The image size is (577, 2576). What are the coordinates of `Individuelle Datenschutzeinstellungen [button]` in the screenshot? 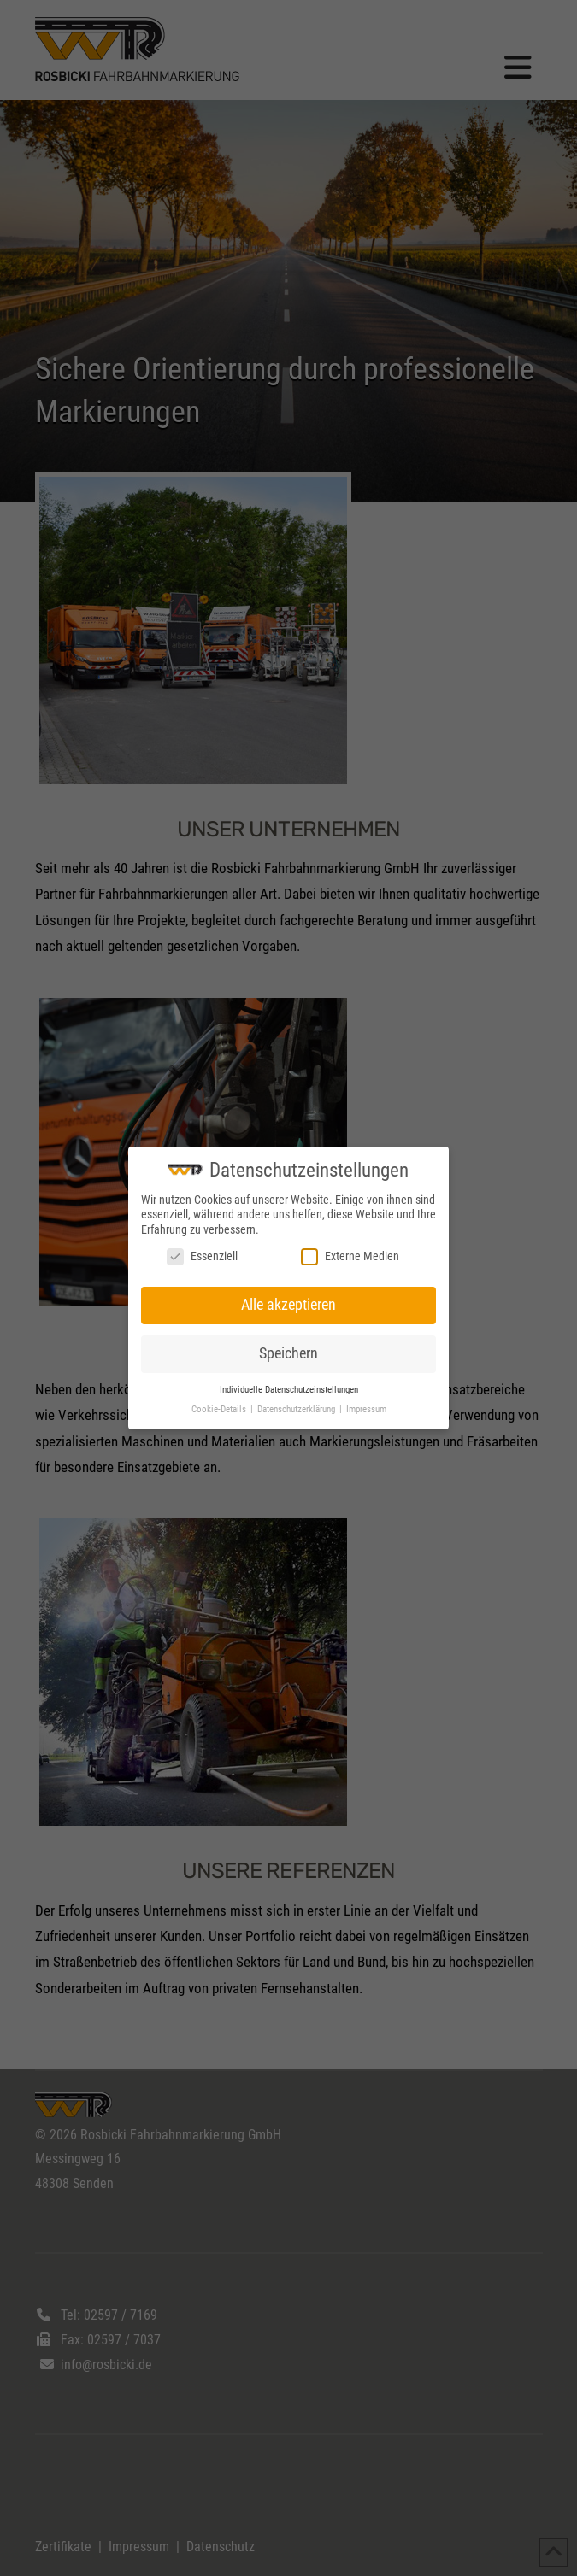 It's located at (289, 1389).